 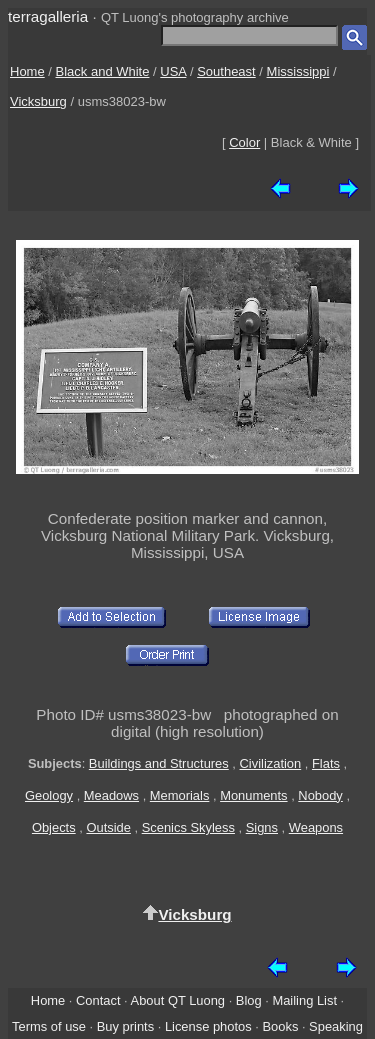 I want to click on Signs, so click(x=262, y=827).